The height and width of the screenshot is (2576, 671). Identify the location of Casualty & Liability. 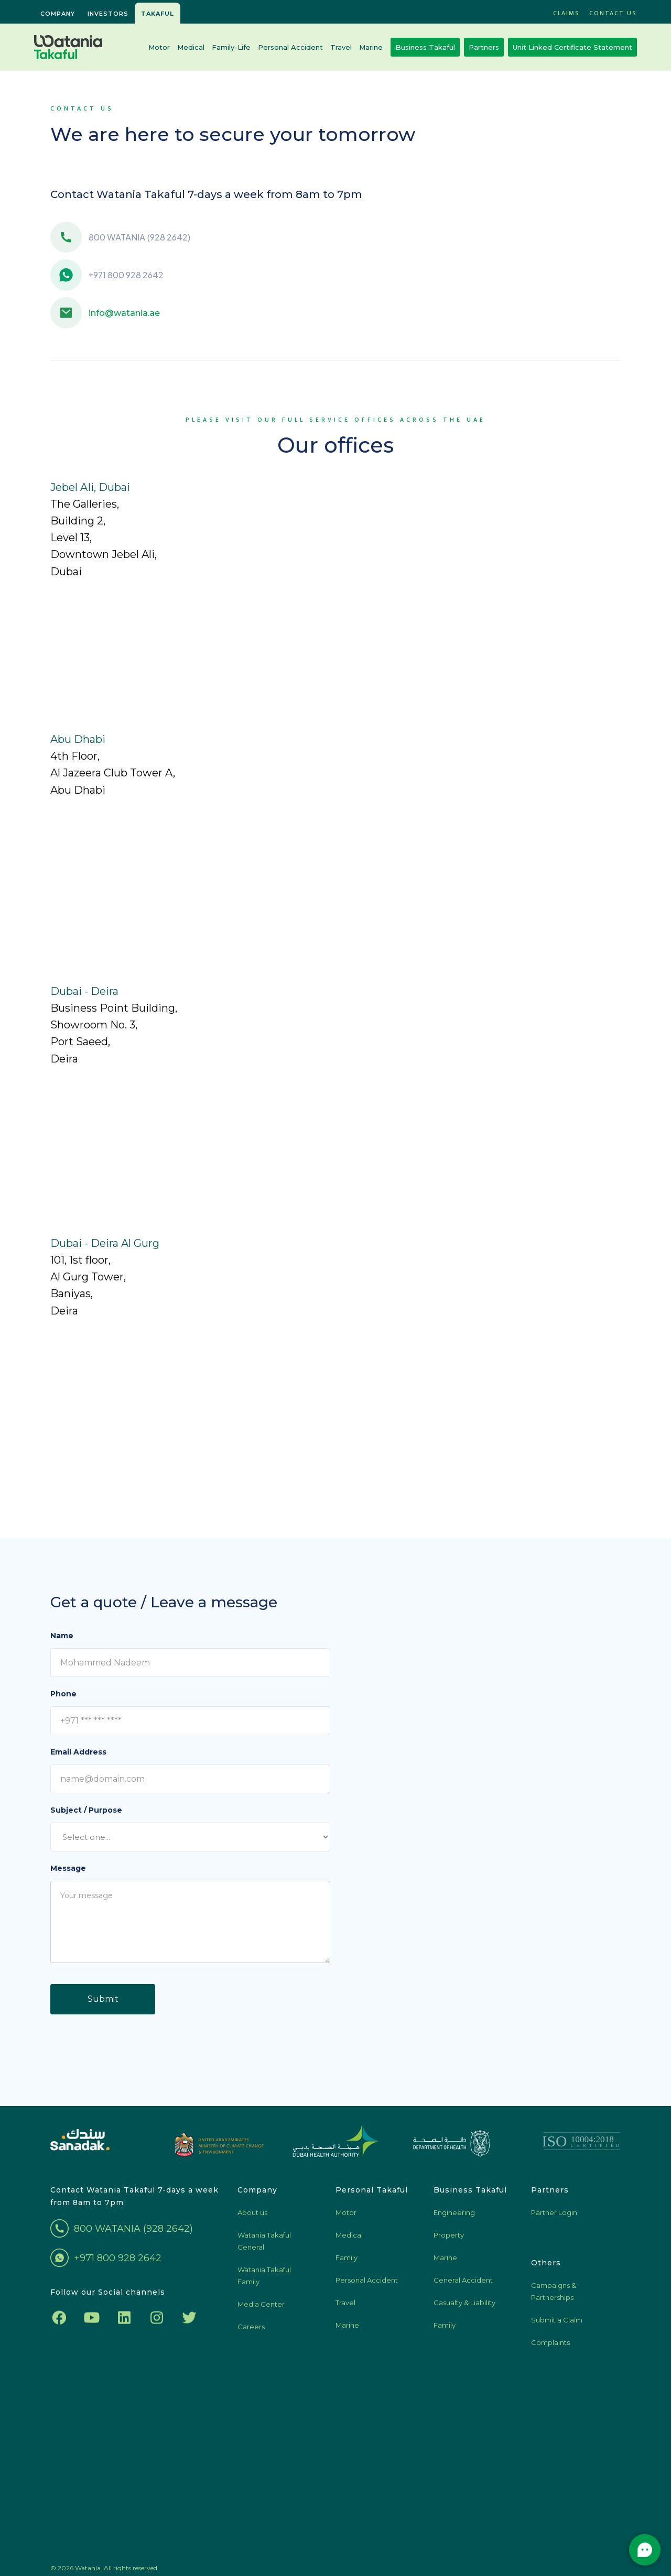
(464, 2309).